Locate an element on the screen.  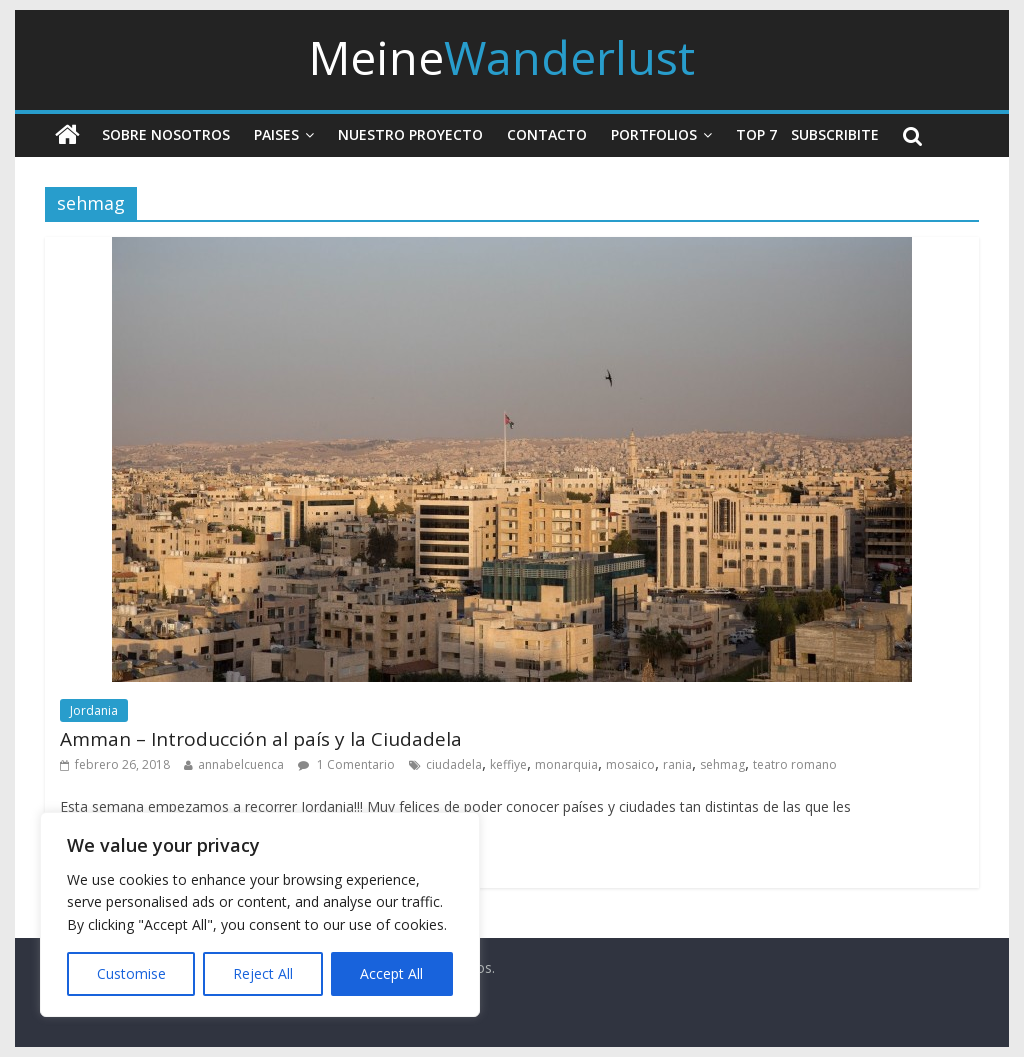
1 Comentario is located at coordinates (346, 764).